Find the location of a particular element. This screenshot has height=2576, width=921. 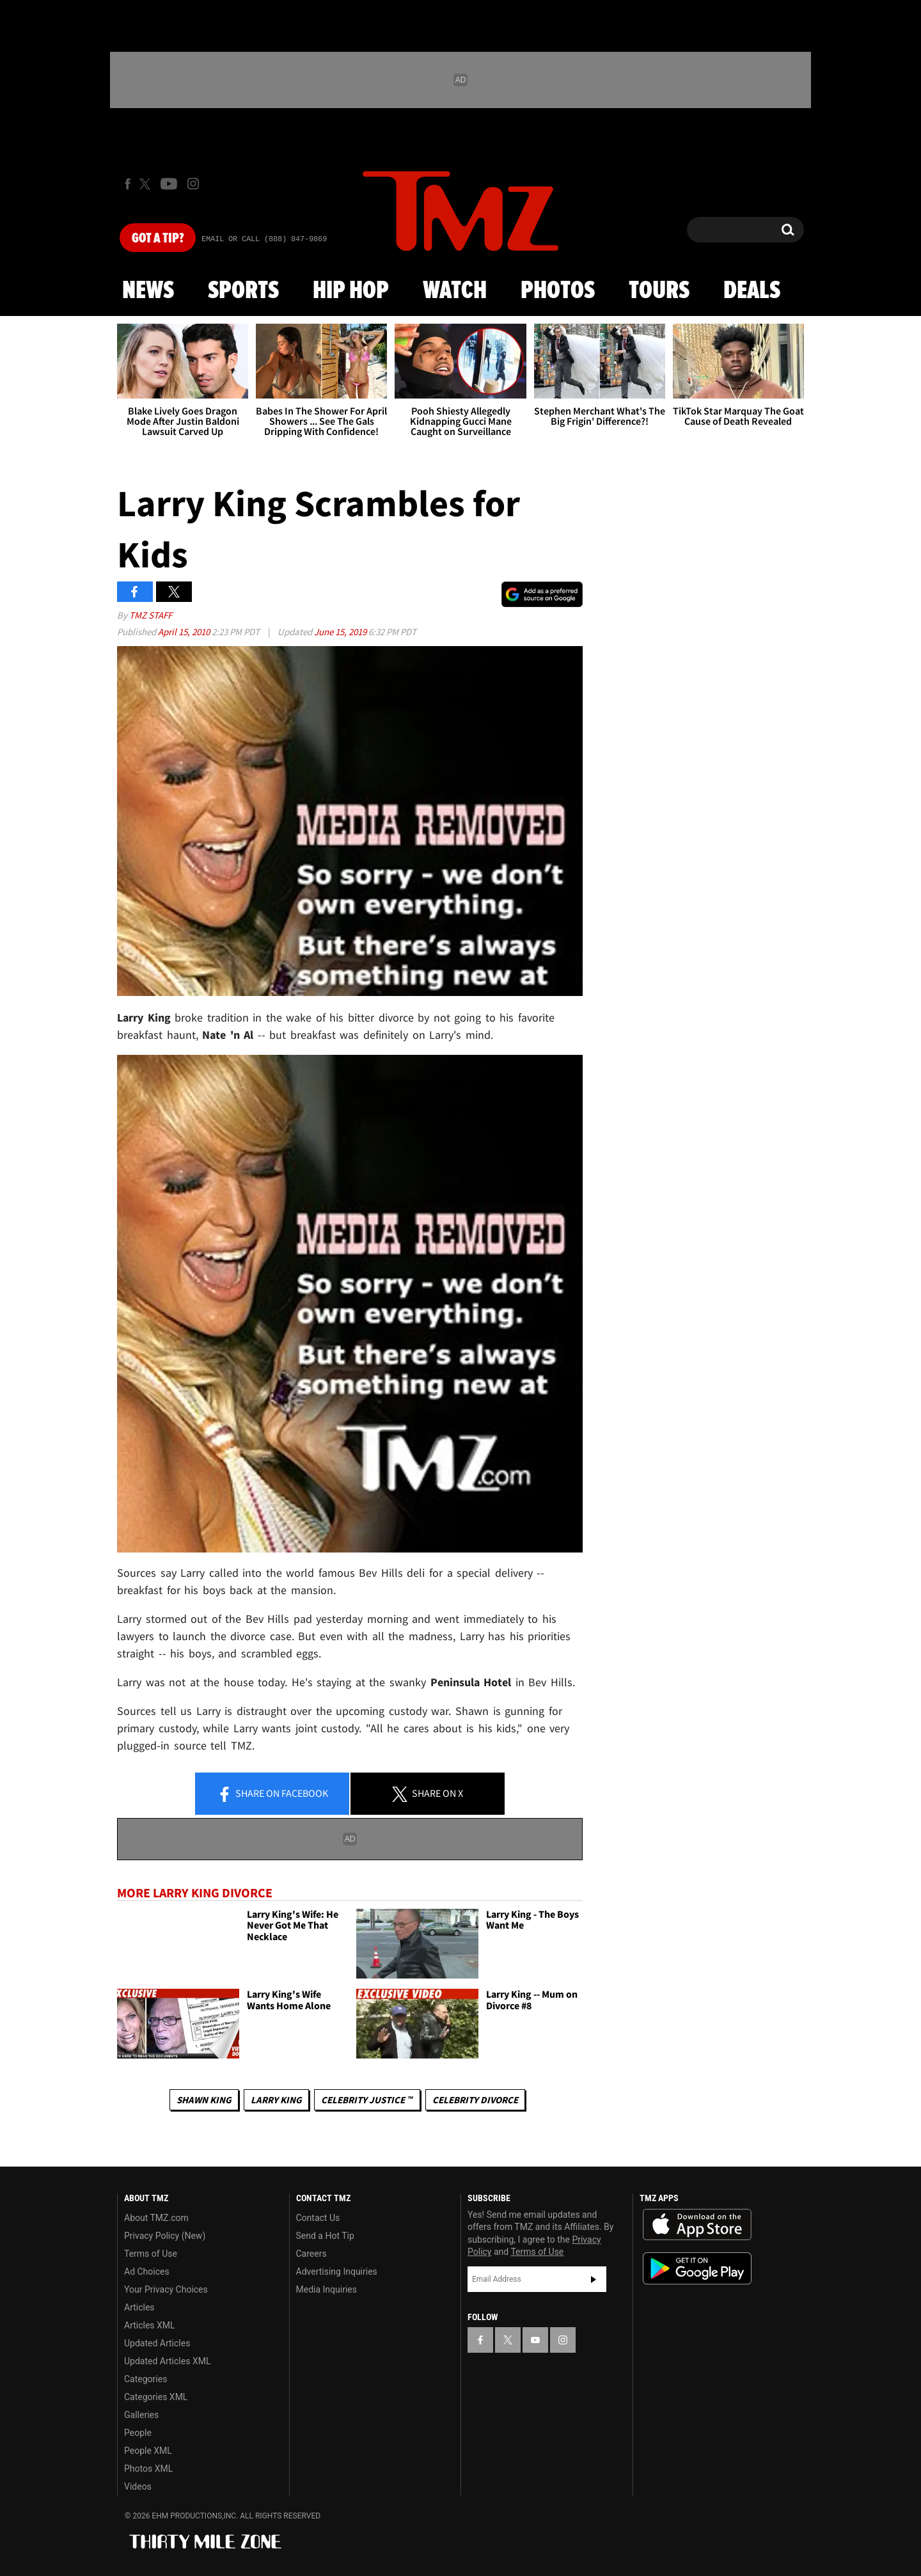

Contact Us is located at coordinates (318, 2218).